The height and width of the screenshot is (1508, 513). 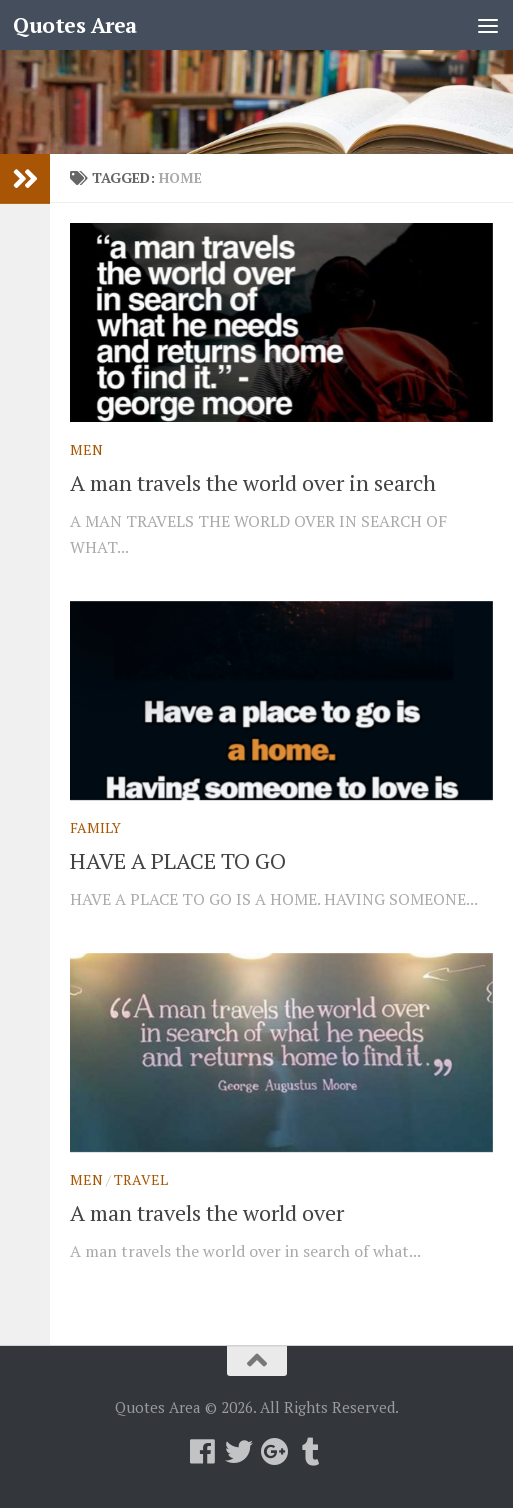 What do you see at coordinates (239, 1452) in the screenshot?
I see `[Follow us on Twitter]` at bounding box center [239, 1452].